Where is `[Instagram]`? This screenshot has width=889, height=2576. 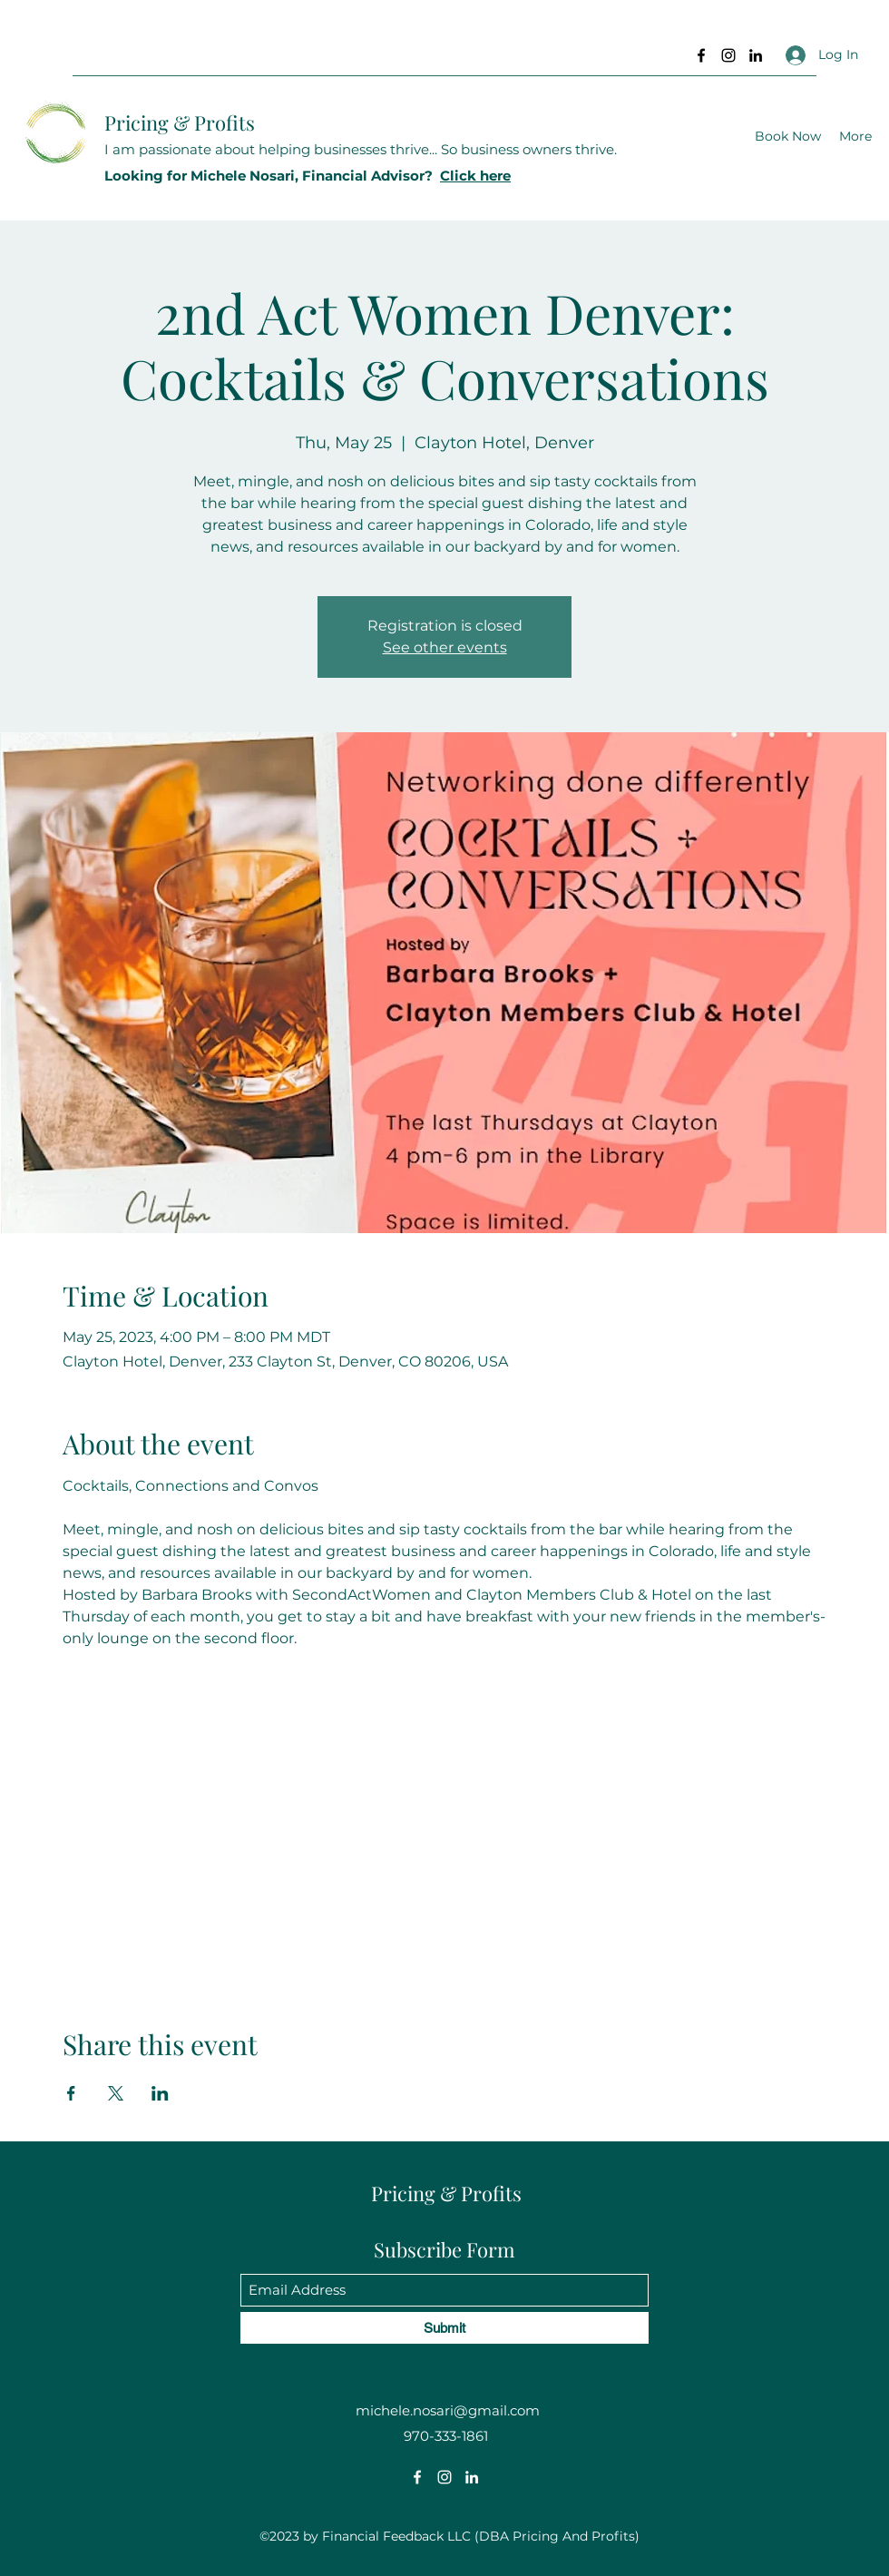 [Instagram] is located at coordinates (728, 55).